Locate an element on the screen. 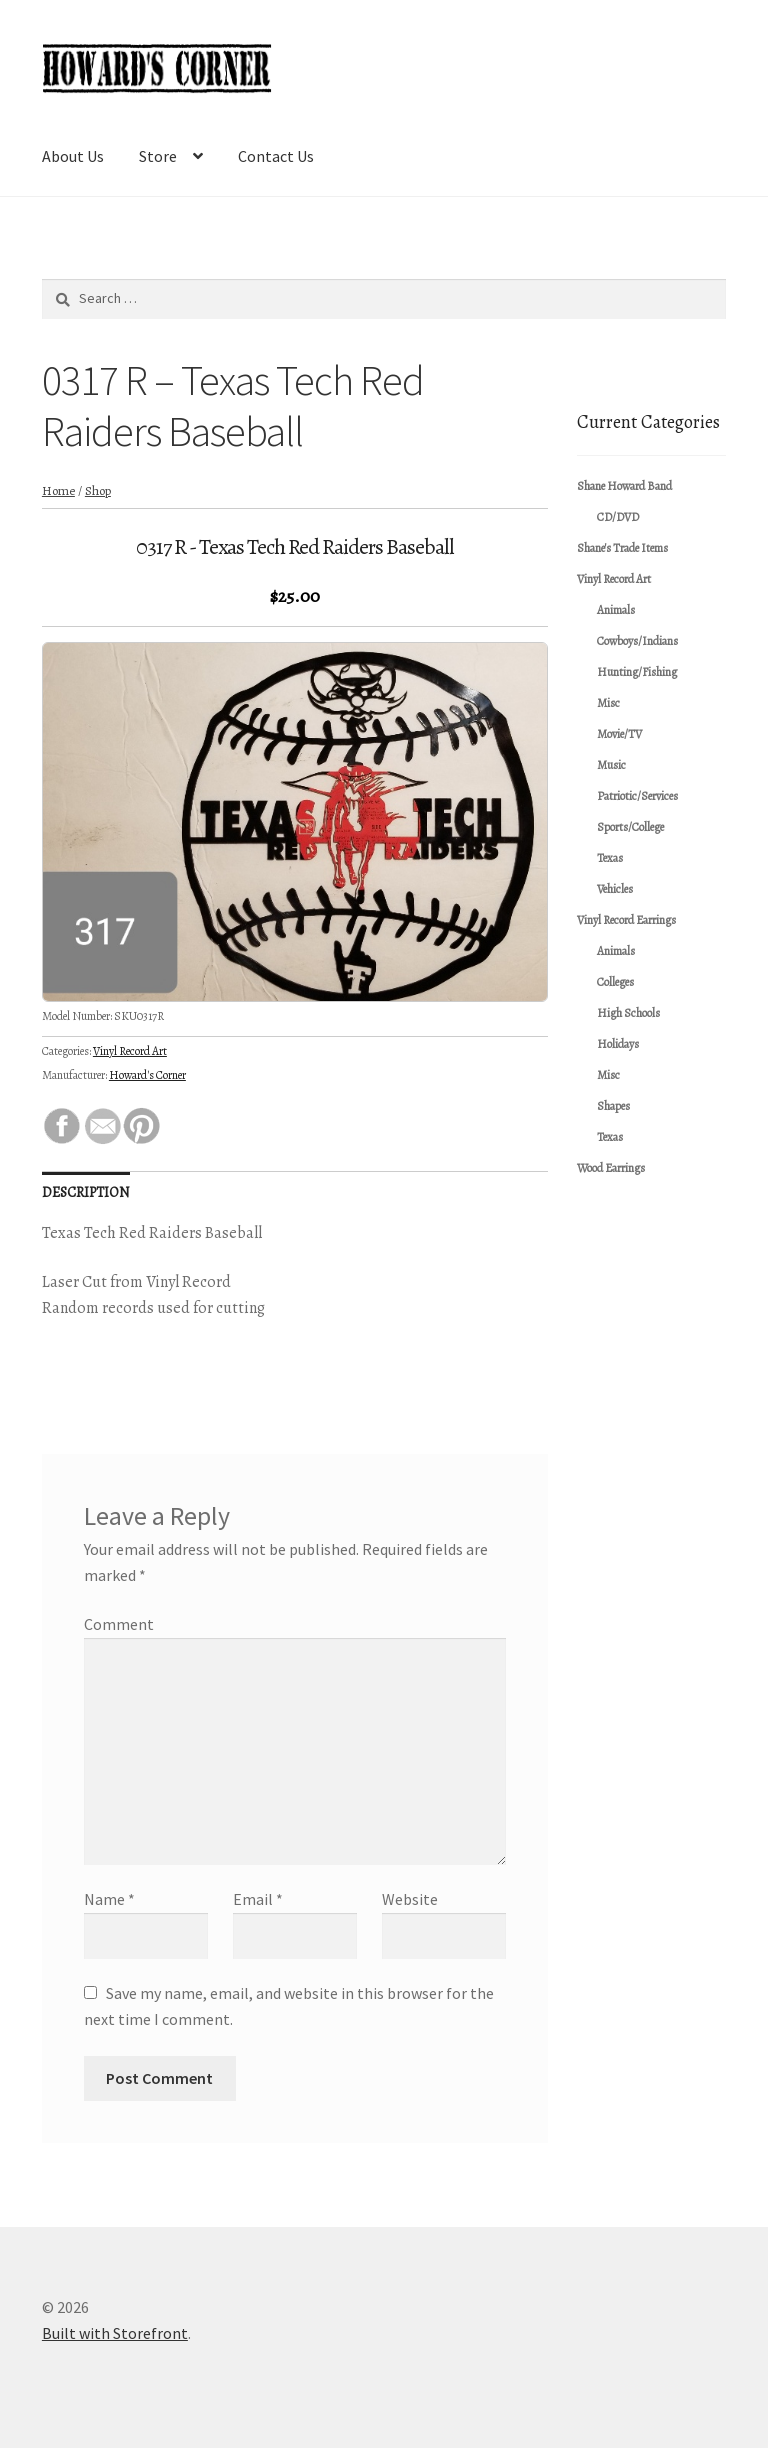  High Schools is located at coordinates (628, 1013).